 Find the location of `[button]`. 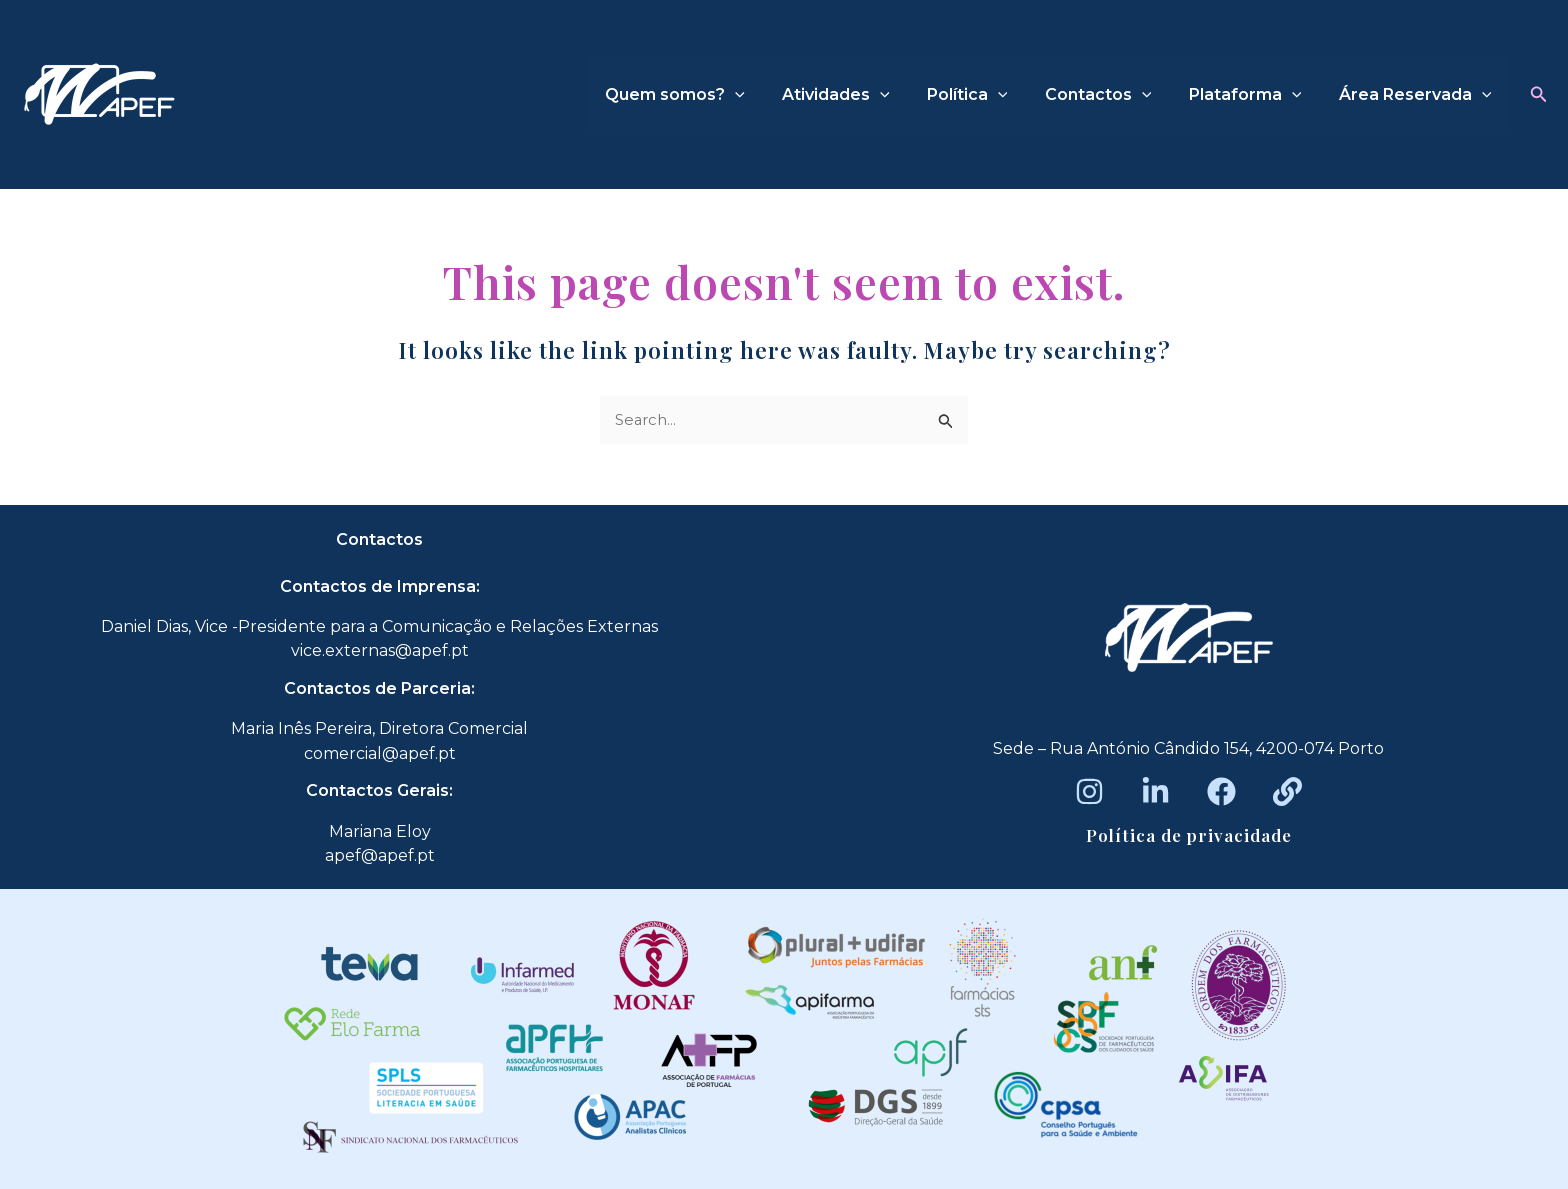

[button] is located at coordinates (1539, 95).